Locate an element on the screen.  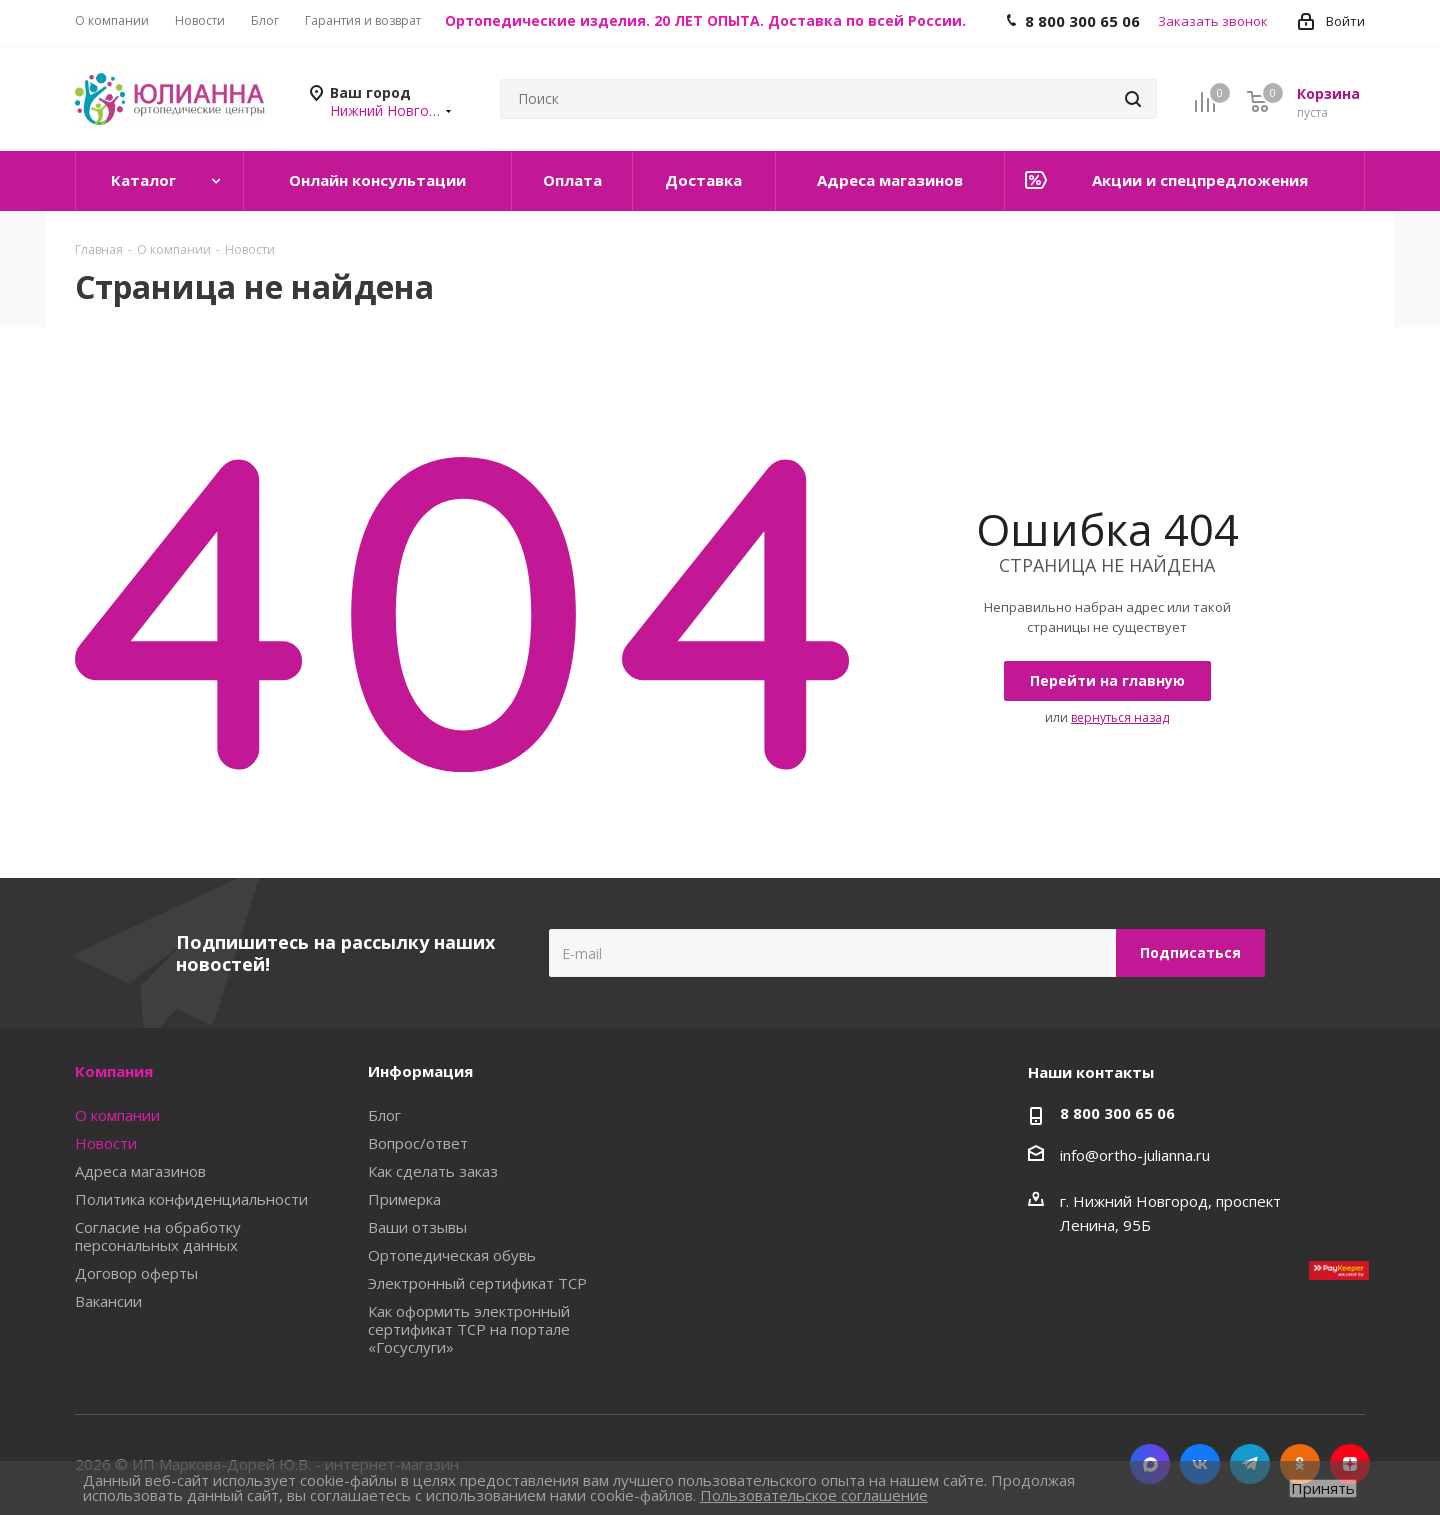
Как сделать заказ is located at coordinates (433, 1171).